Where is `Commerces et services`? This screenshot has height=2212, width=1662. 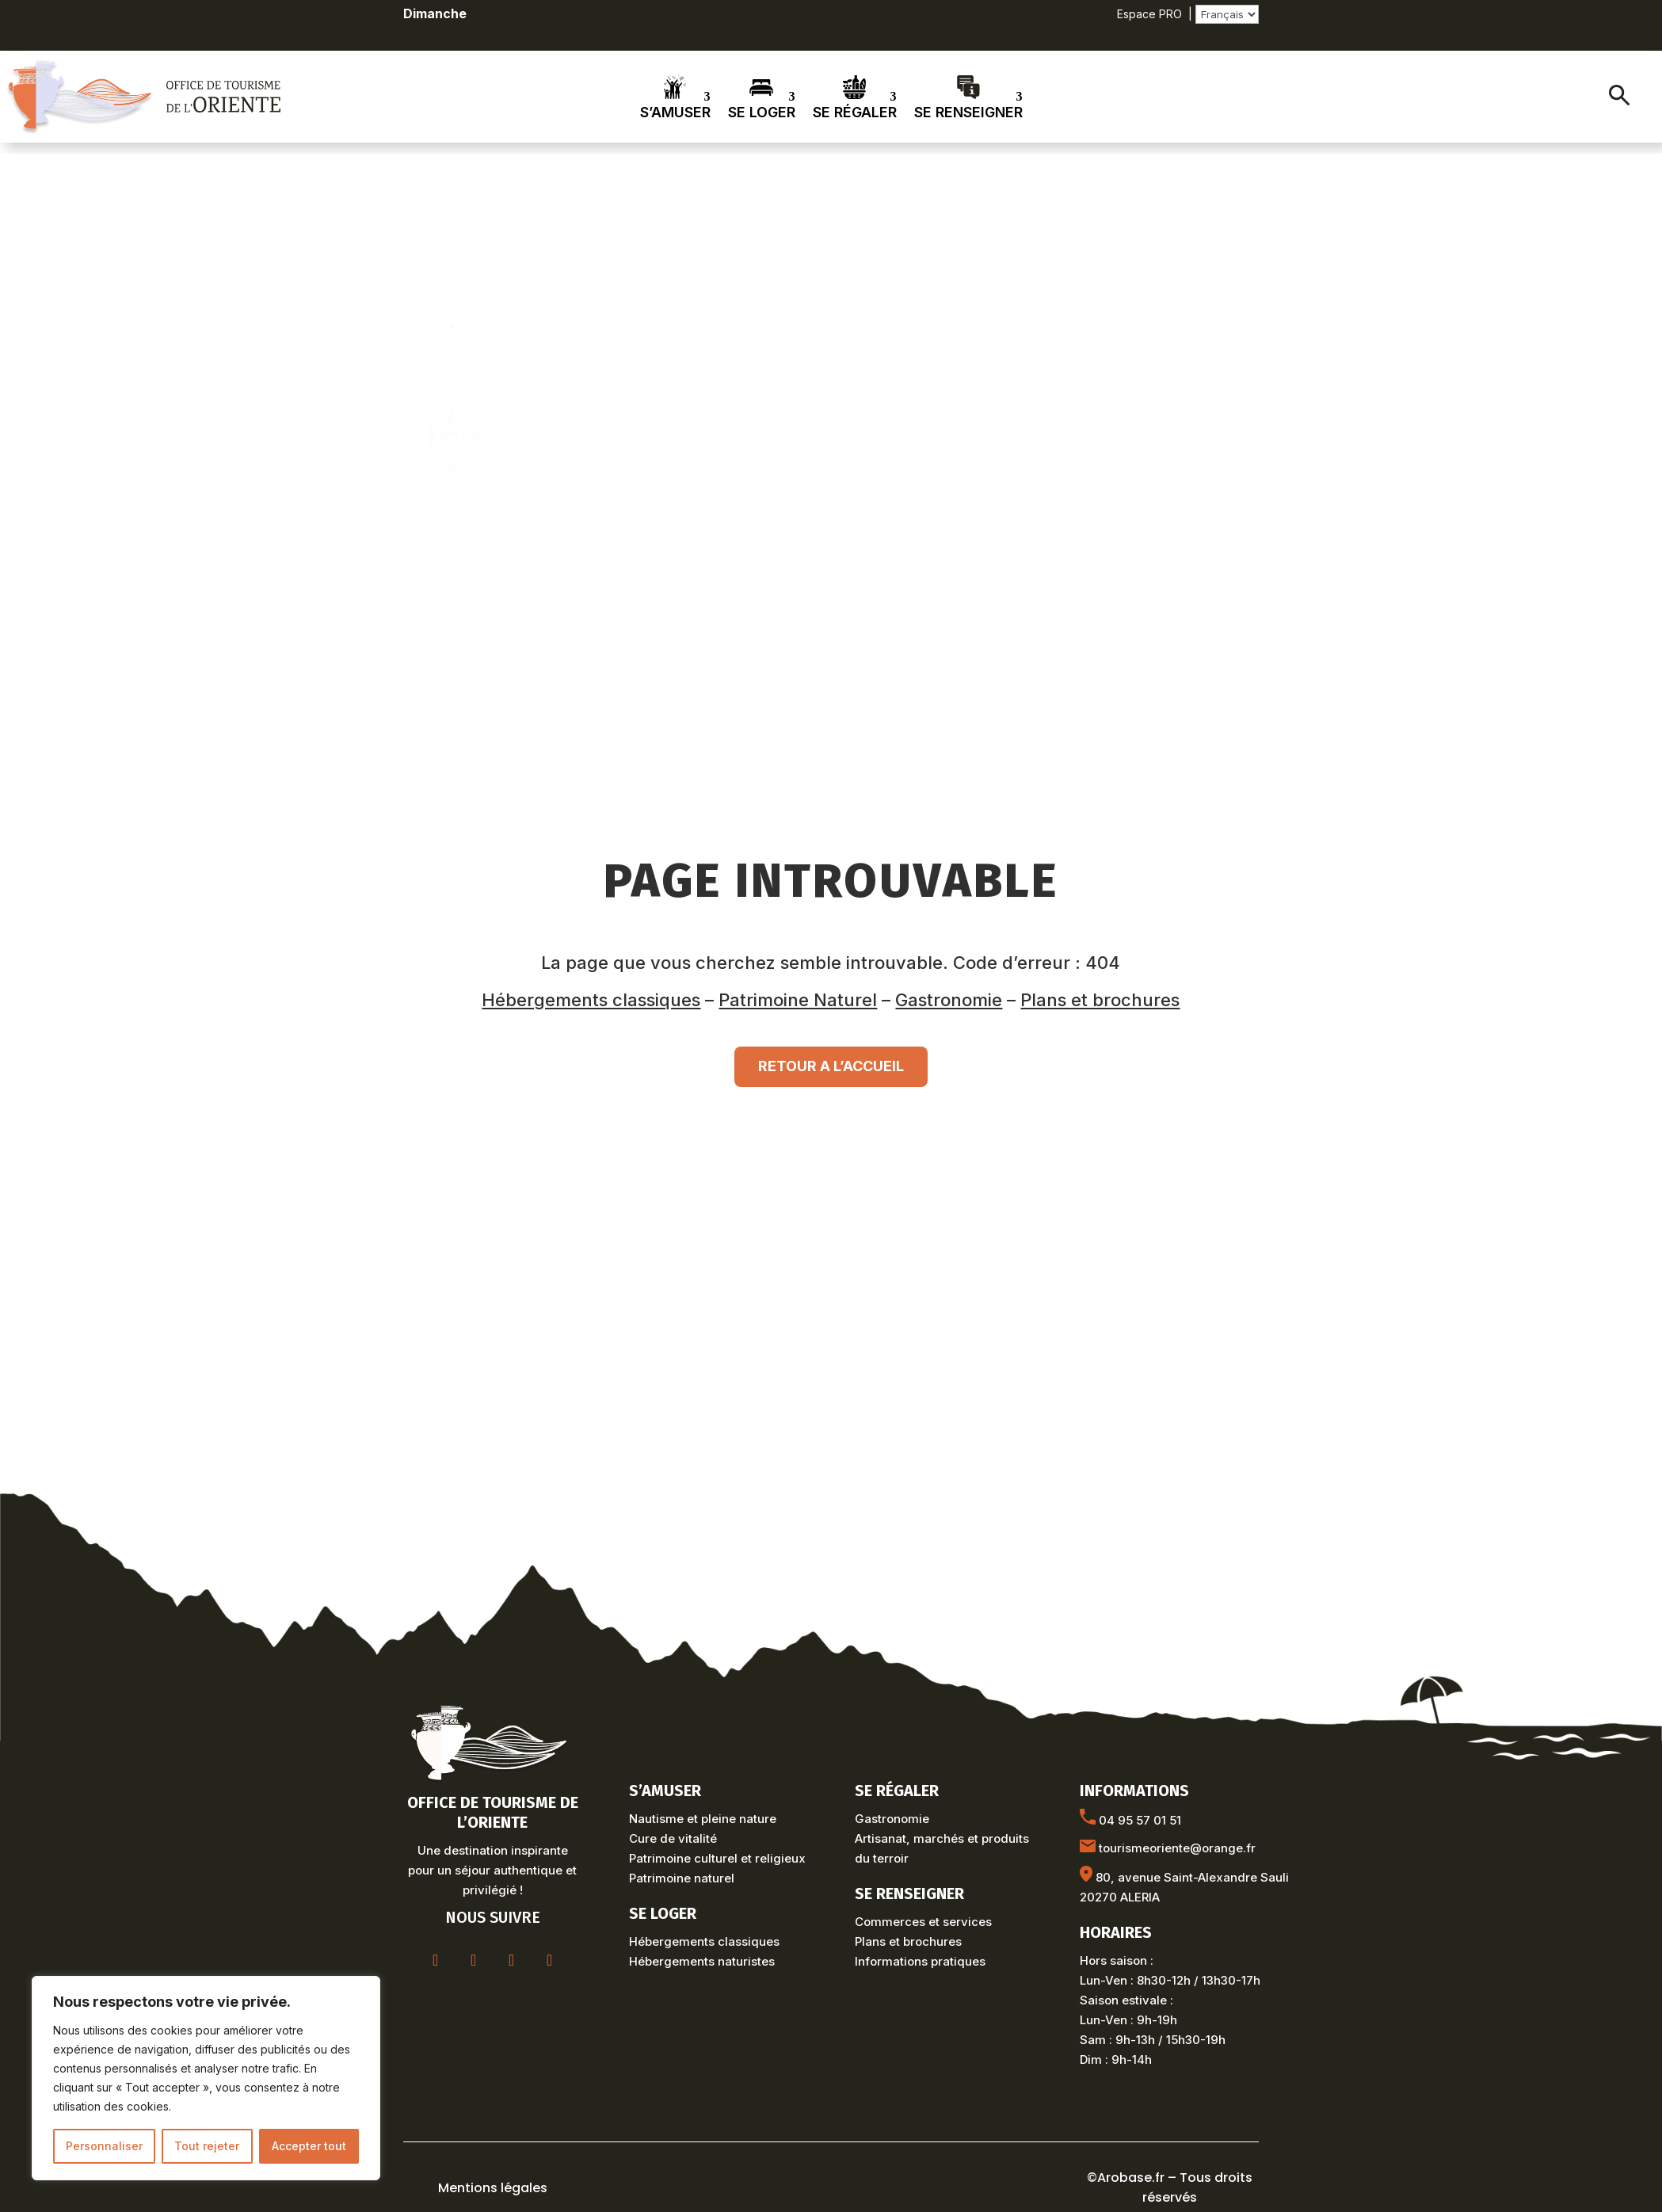 Commerces et services is located at coordinates (923, 1921).